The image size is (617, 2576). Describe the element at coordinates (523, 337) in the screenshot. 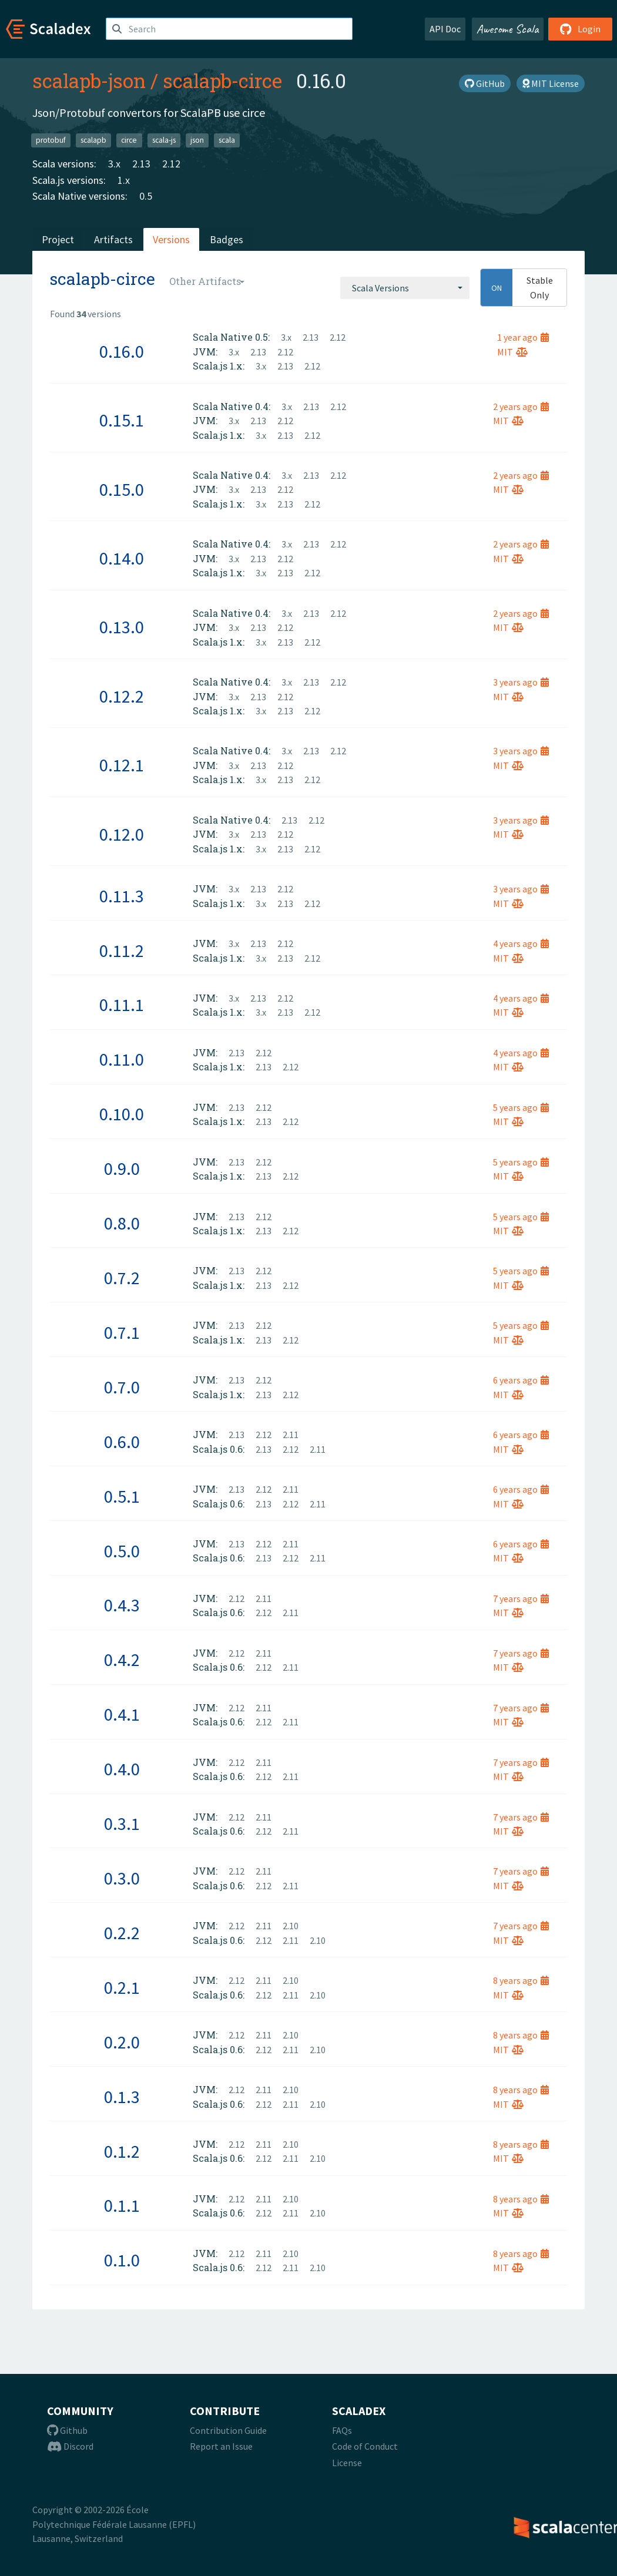

I see `1 year ago` at that location.